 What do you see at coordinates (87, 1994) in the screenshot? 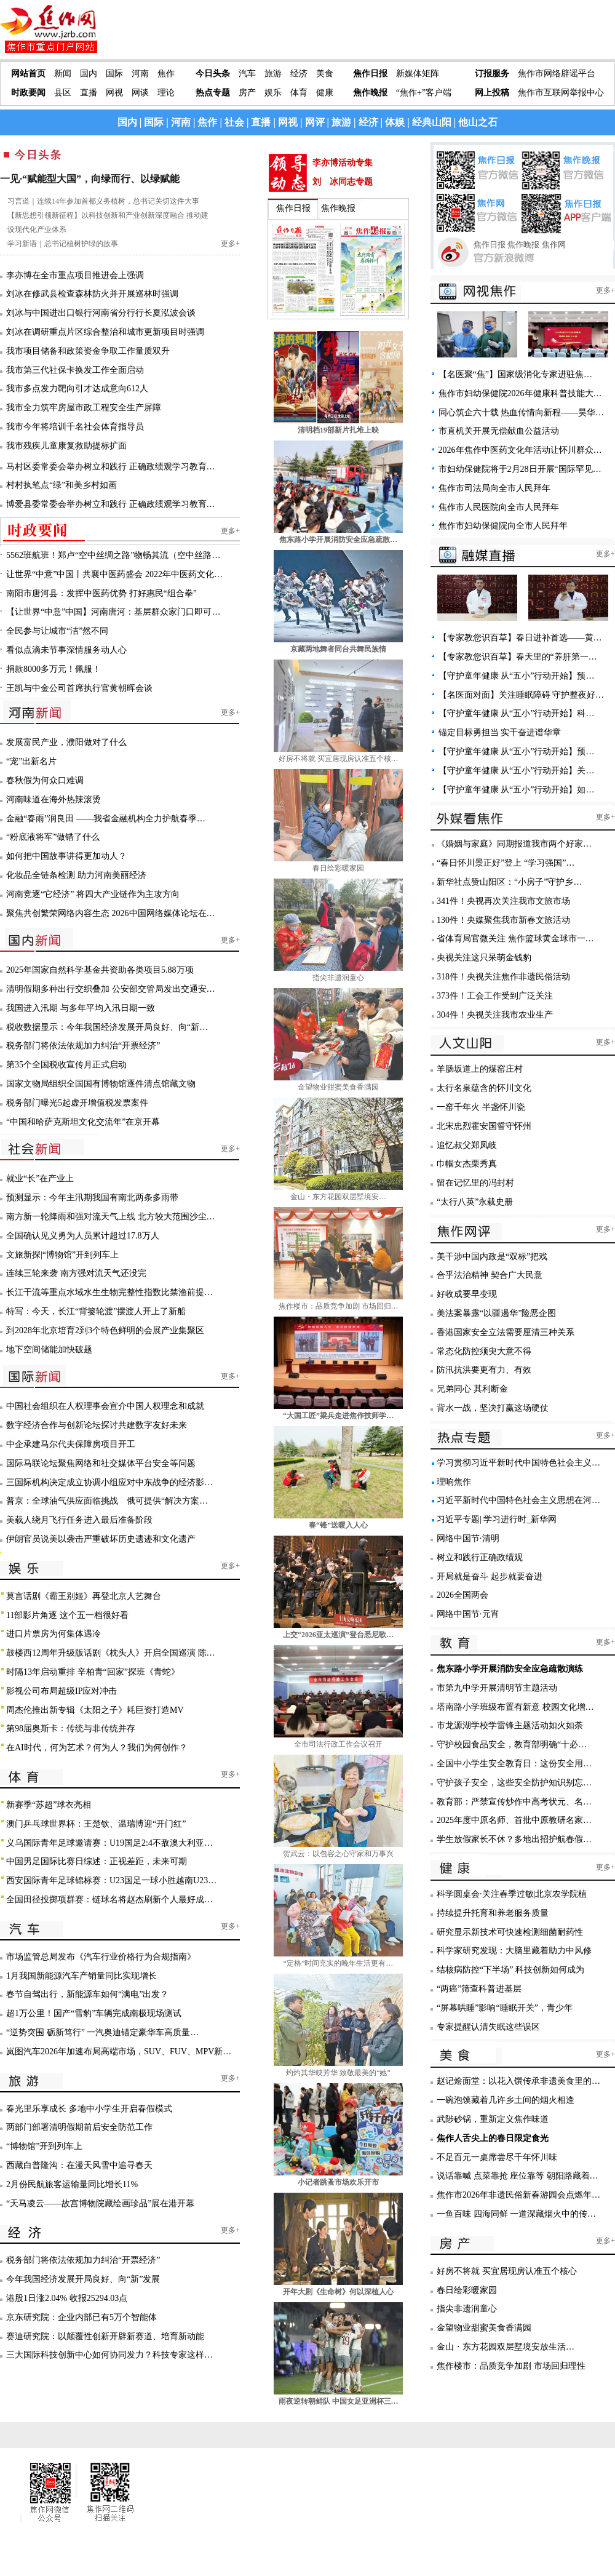
I see `春节自驾出行，新能源车如何“满电”出发？` at bounding box center [87, 1994].